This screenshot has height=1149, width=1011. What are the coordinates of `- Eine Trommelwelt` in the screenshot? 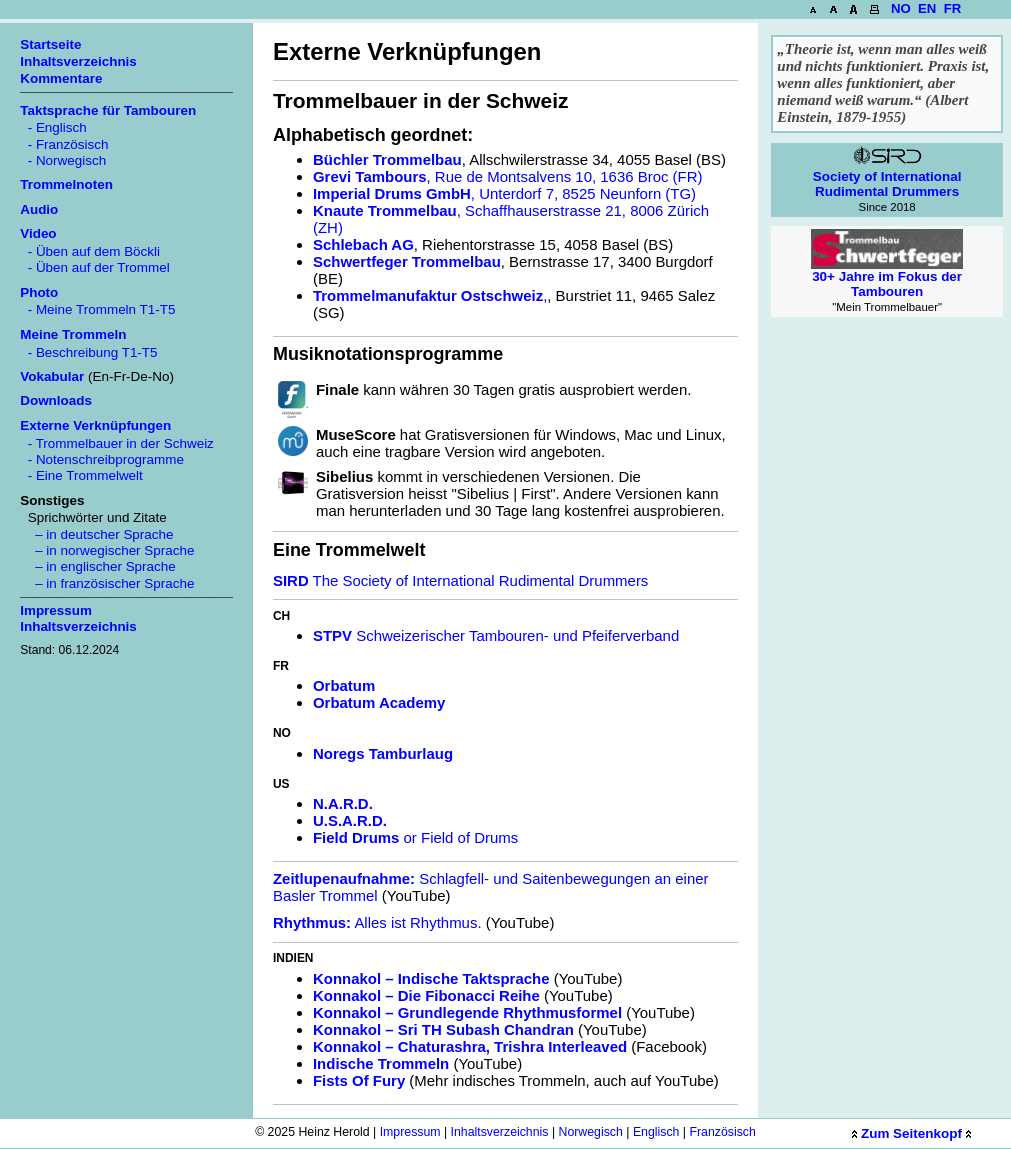 It's located at (81, 475).